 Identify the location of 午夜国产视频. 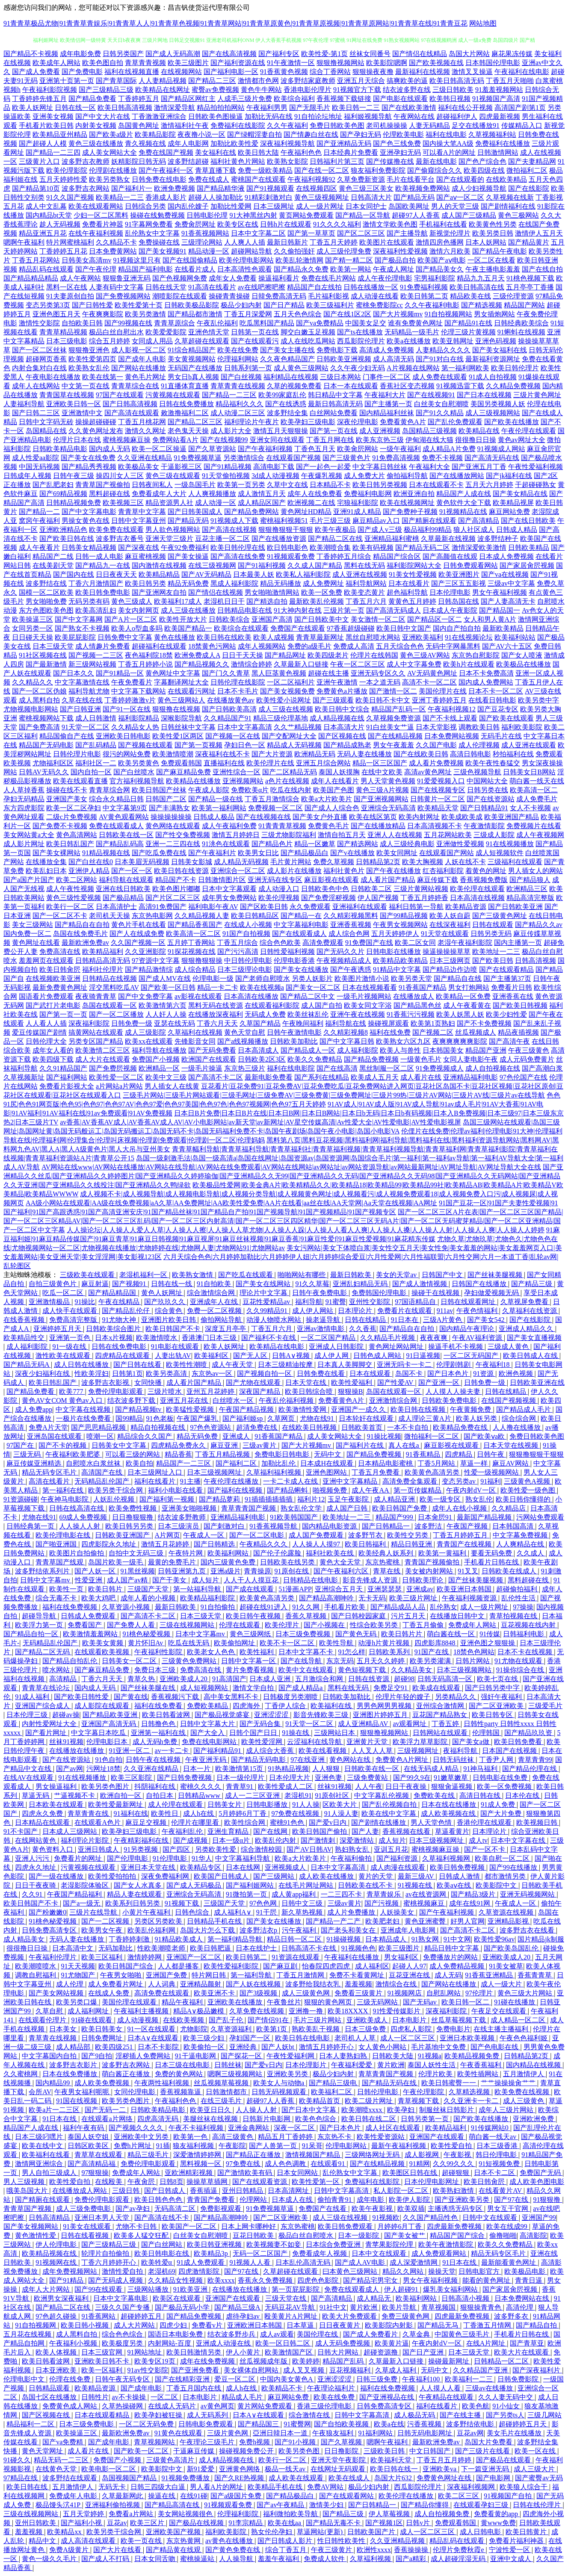
(468, 1526).